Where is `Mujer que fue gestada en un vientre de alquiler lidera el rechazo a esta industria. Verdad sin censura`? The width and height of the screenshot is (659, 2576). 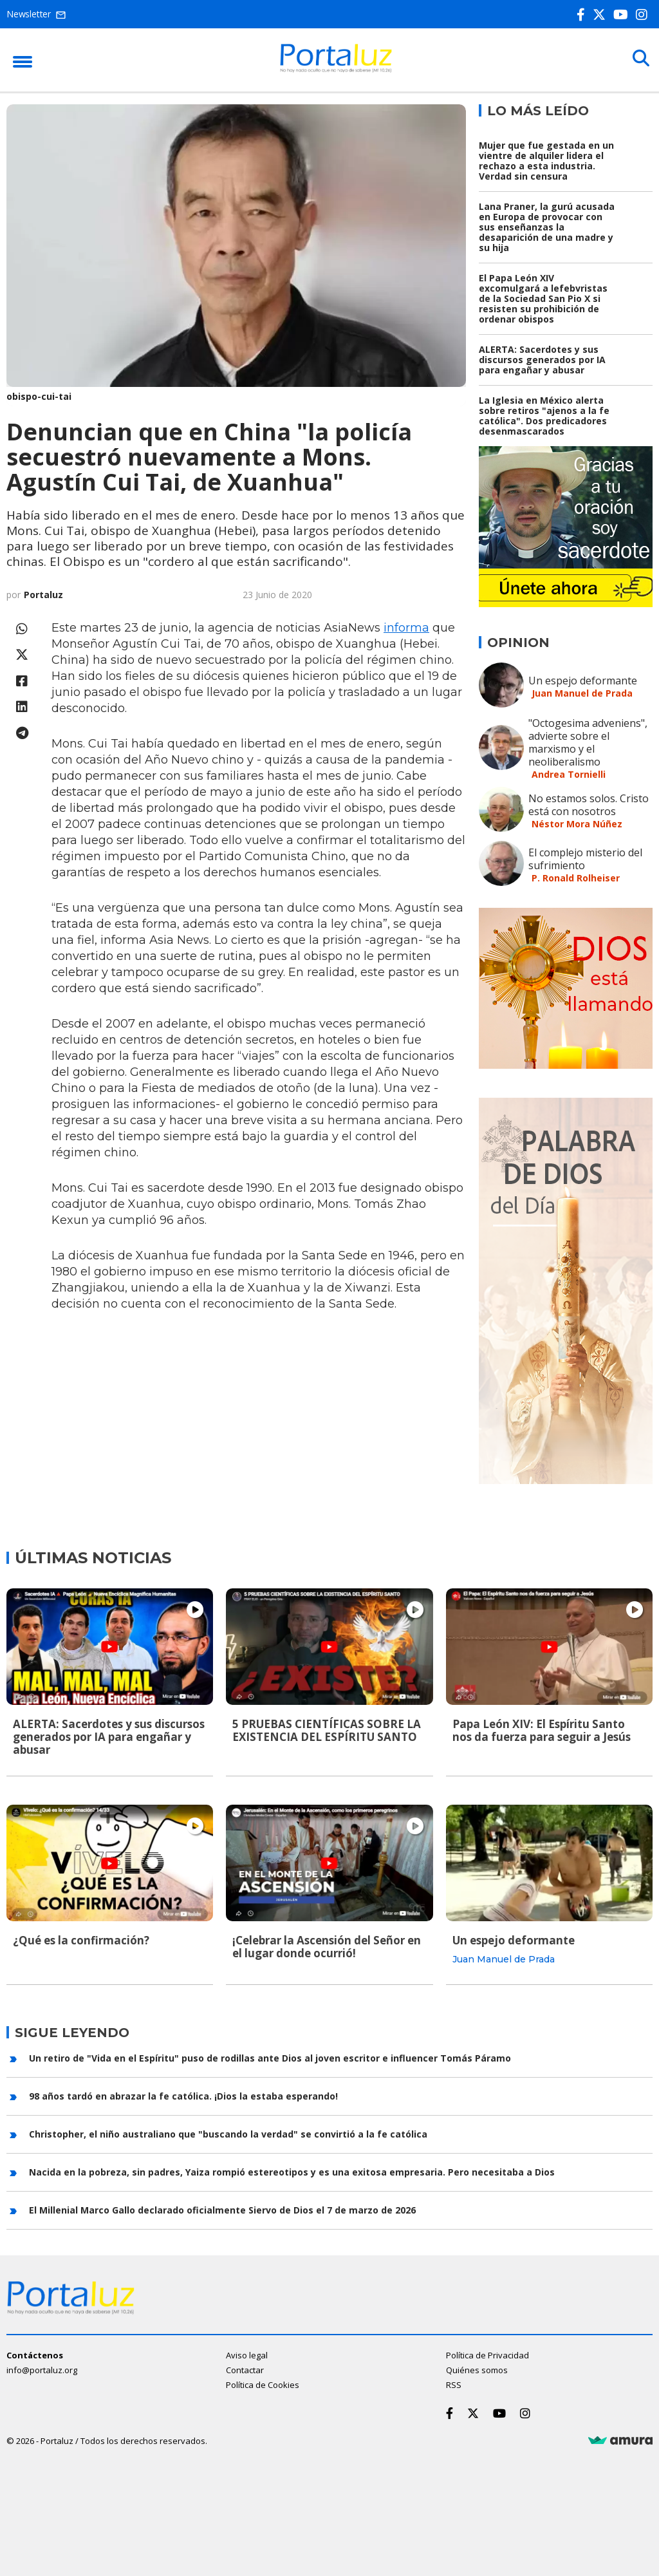 Mujer que fue gestada en un vientre de alquiler lidera el rechazo a esta industria. Verdad sin censura is located at coordinates (546, 160).